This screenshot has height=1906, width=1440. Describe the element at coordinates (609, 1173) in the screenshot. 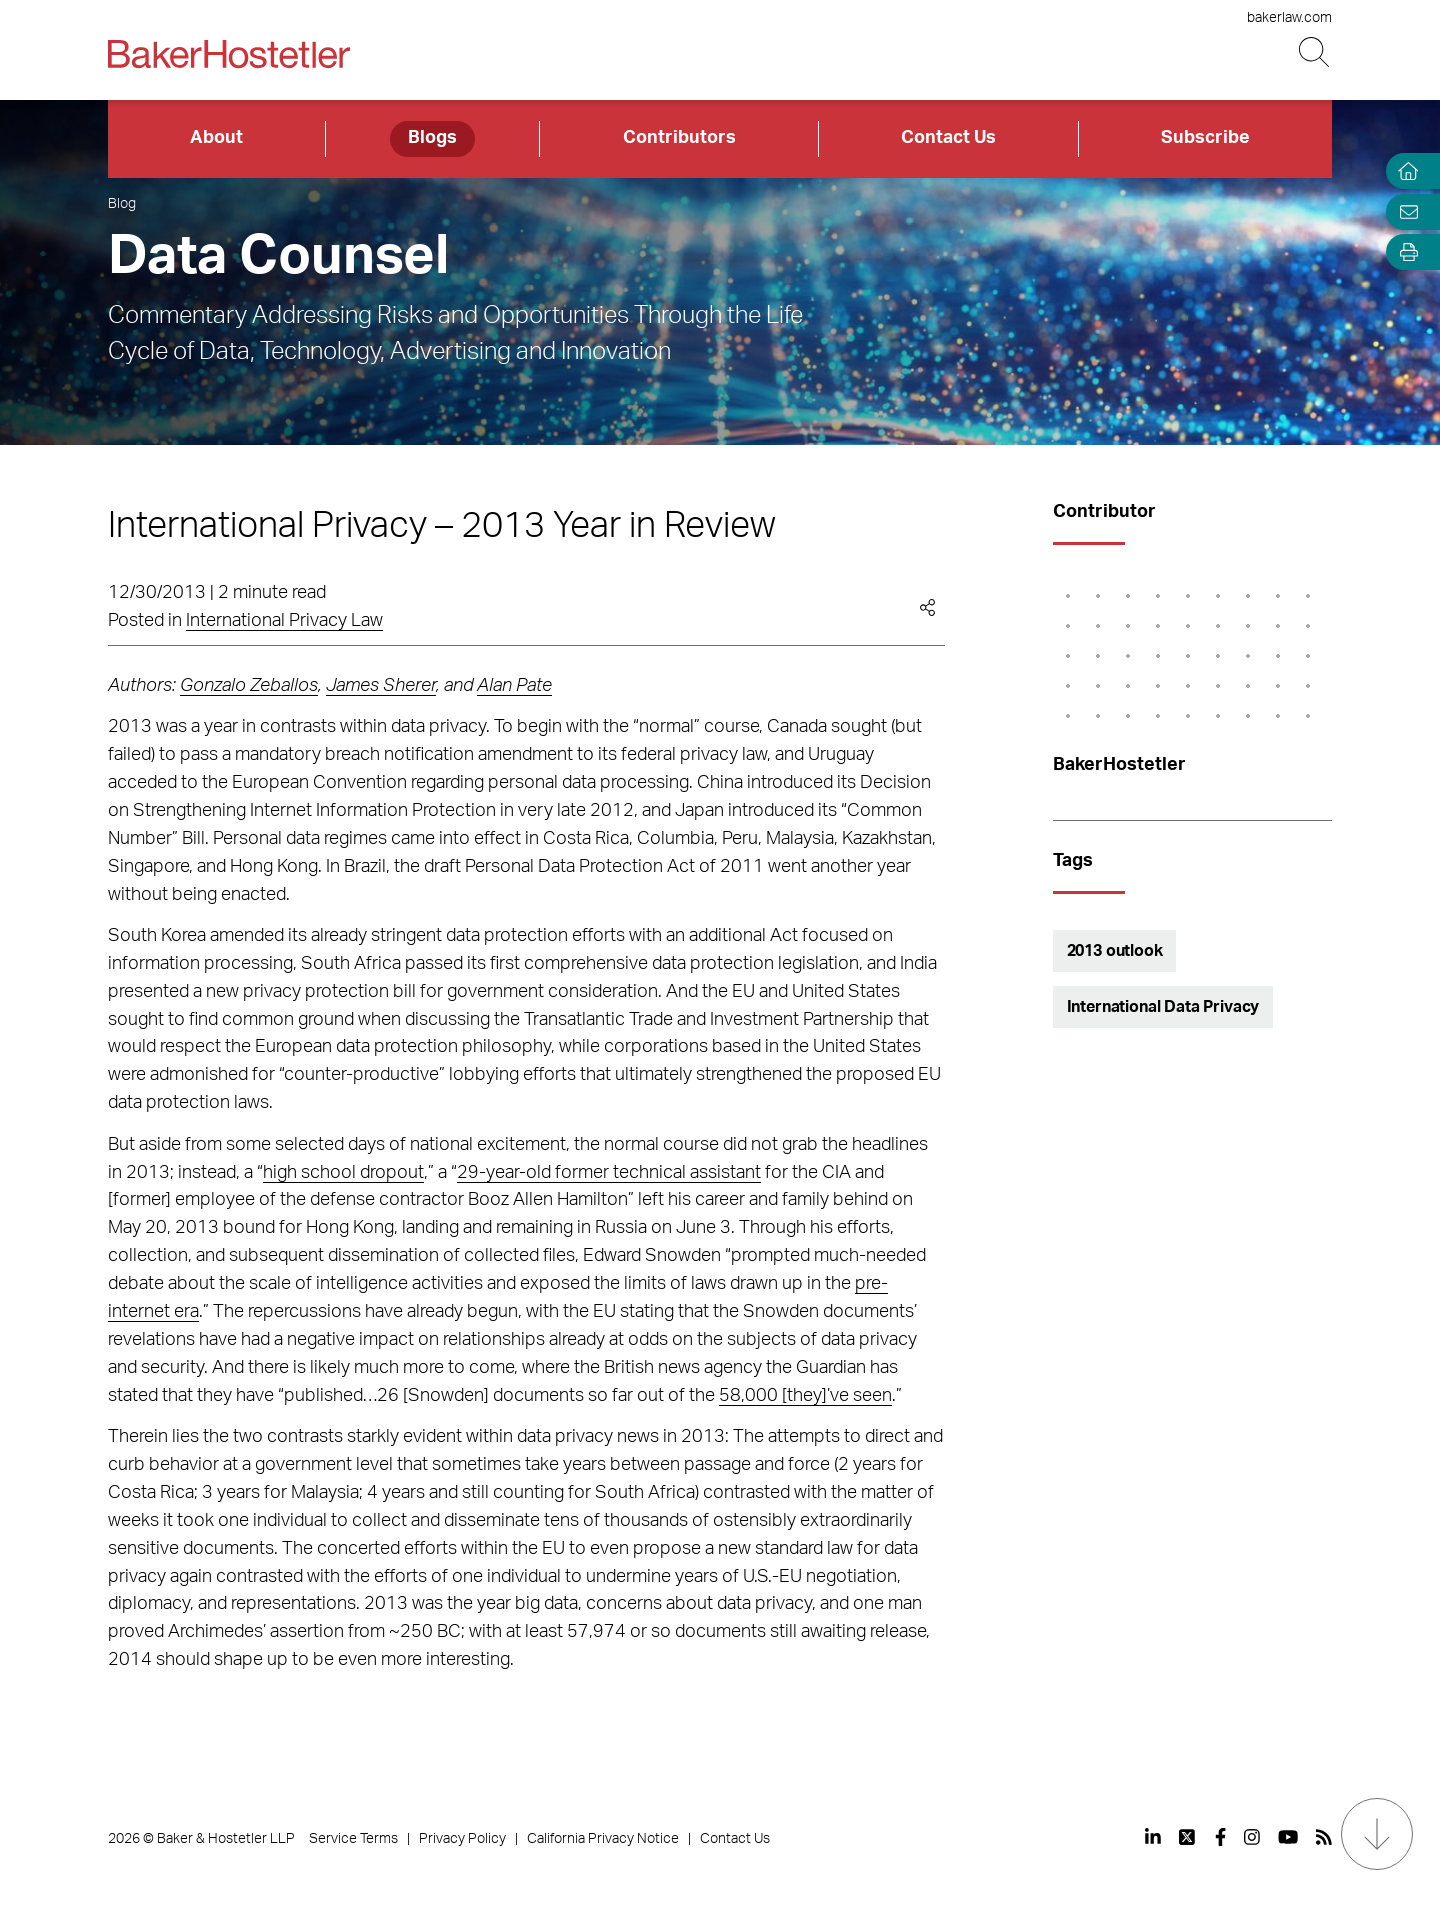

I see `29-year-old former technical assistant` at that location.